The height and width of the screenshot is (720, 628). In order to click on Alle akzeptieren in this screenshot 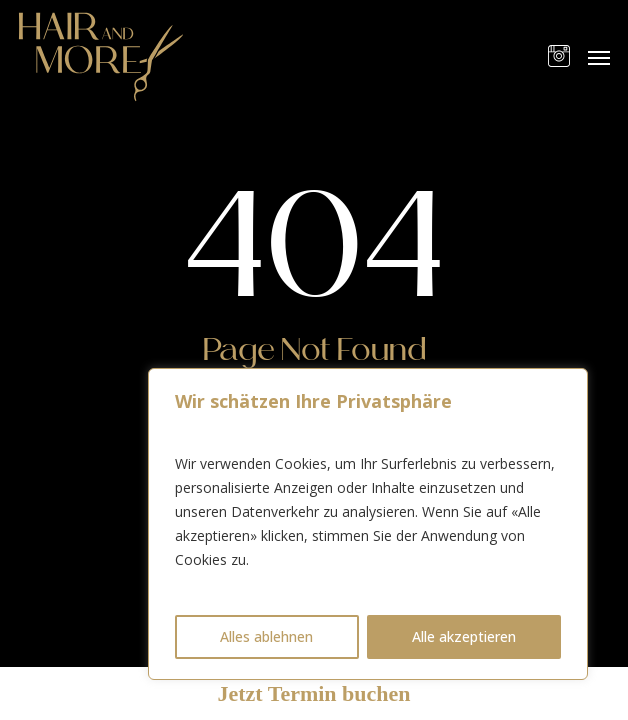, I will do `click(464, 636)`.